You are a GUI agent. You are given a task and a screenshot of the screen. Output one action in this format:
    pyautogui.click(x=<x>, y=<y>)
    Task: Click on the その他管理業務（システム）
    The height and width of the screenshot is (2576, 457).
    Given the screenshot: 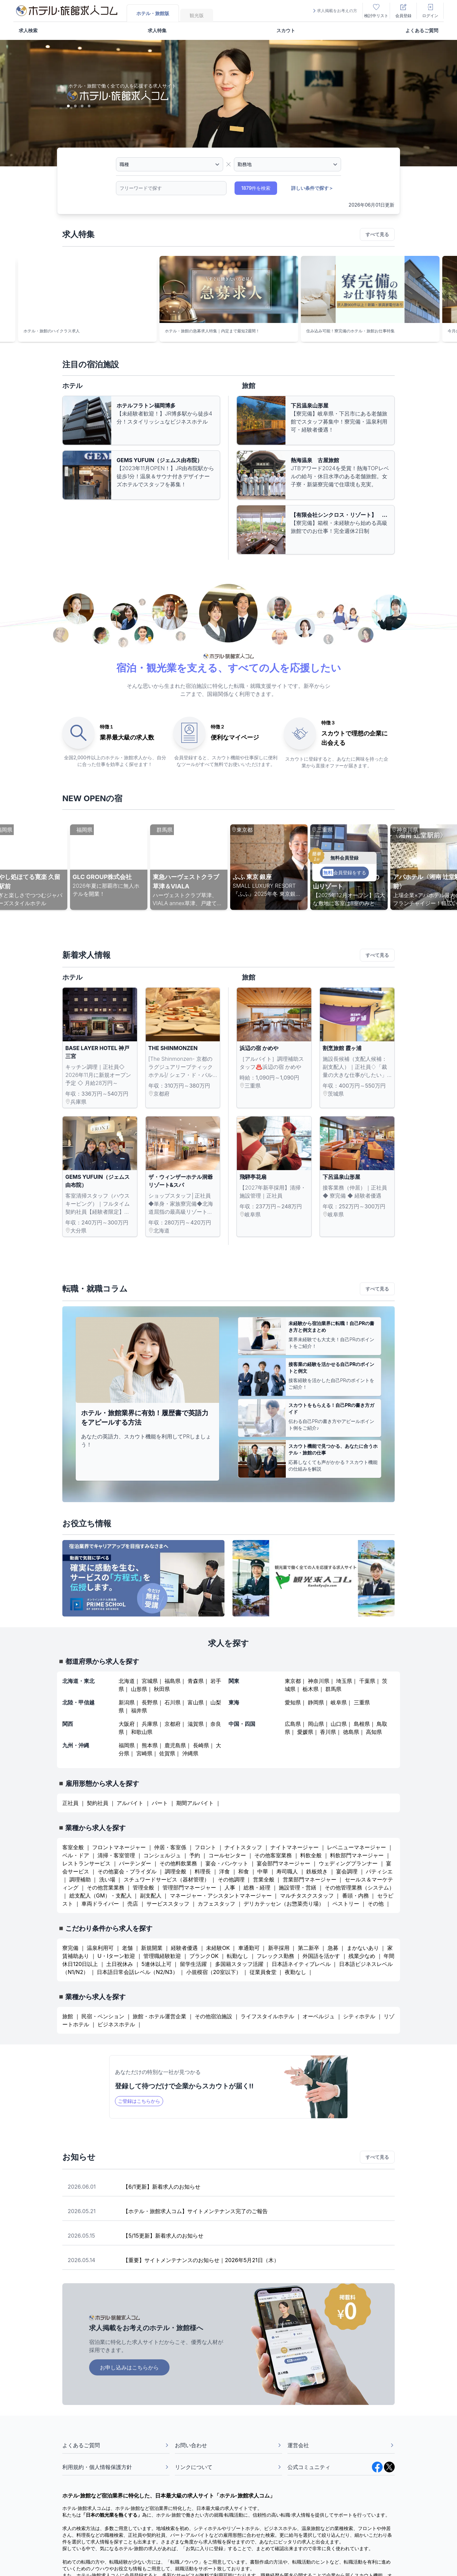 What is the action you would take?
    pyautogui.click(x=359, y=1887)
    